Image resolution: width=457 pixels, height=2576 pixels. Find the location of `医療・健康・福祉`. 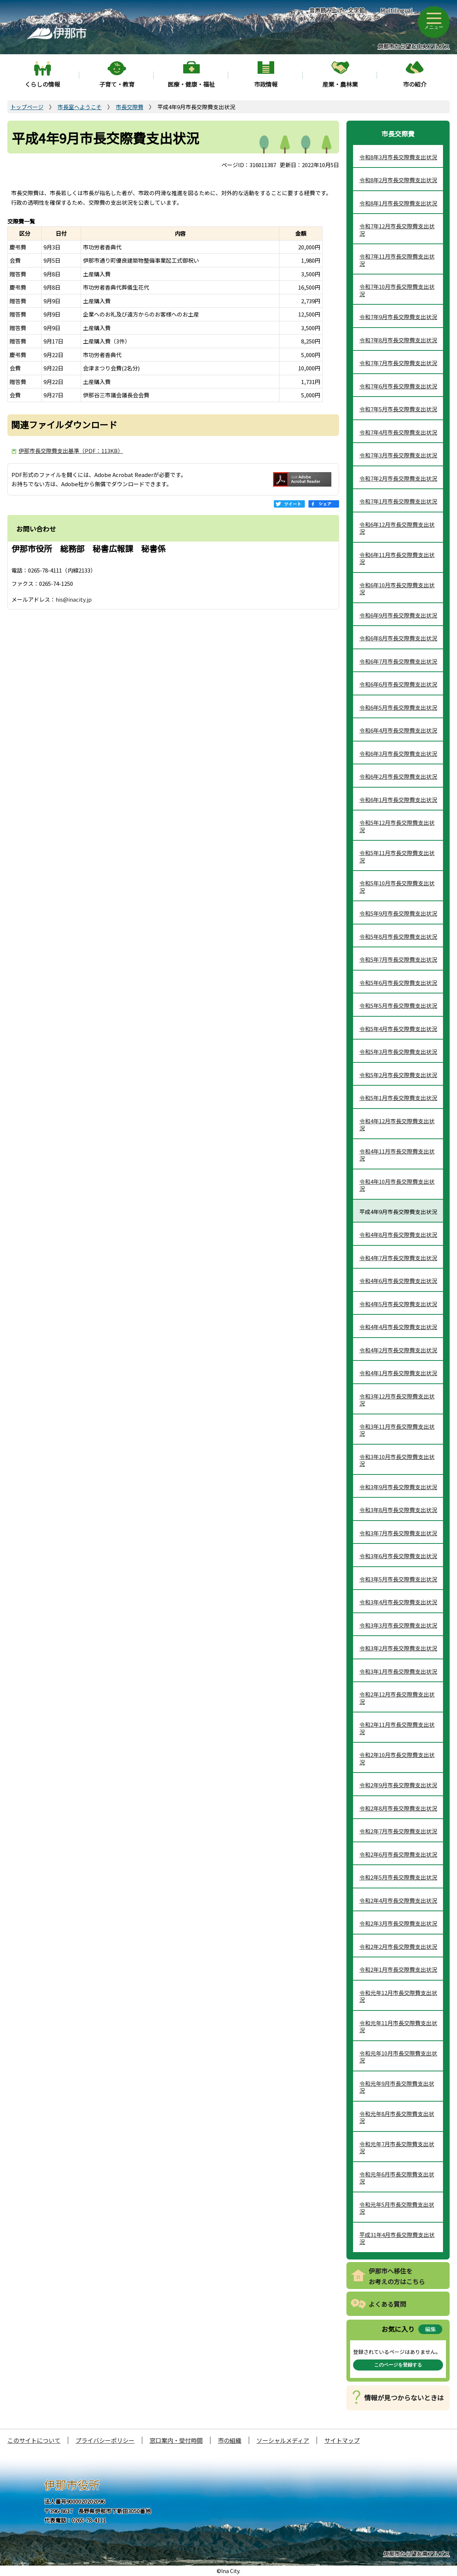

医療・健康・福祉 is located at coordinates (191, 84).